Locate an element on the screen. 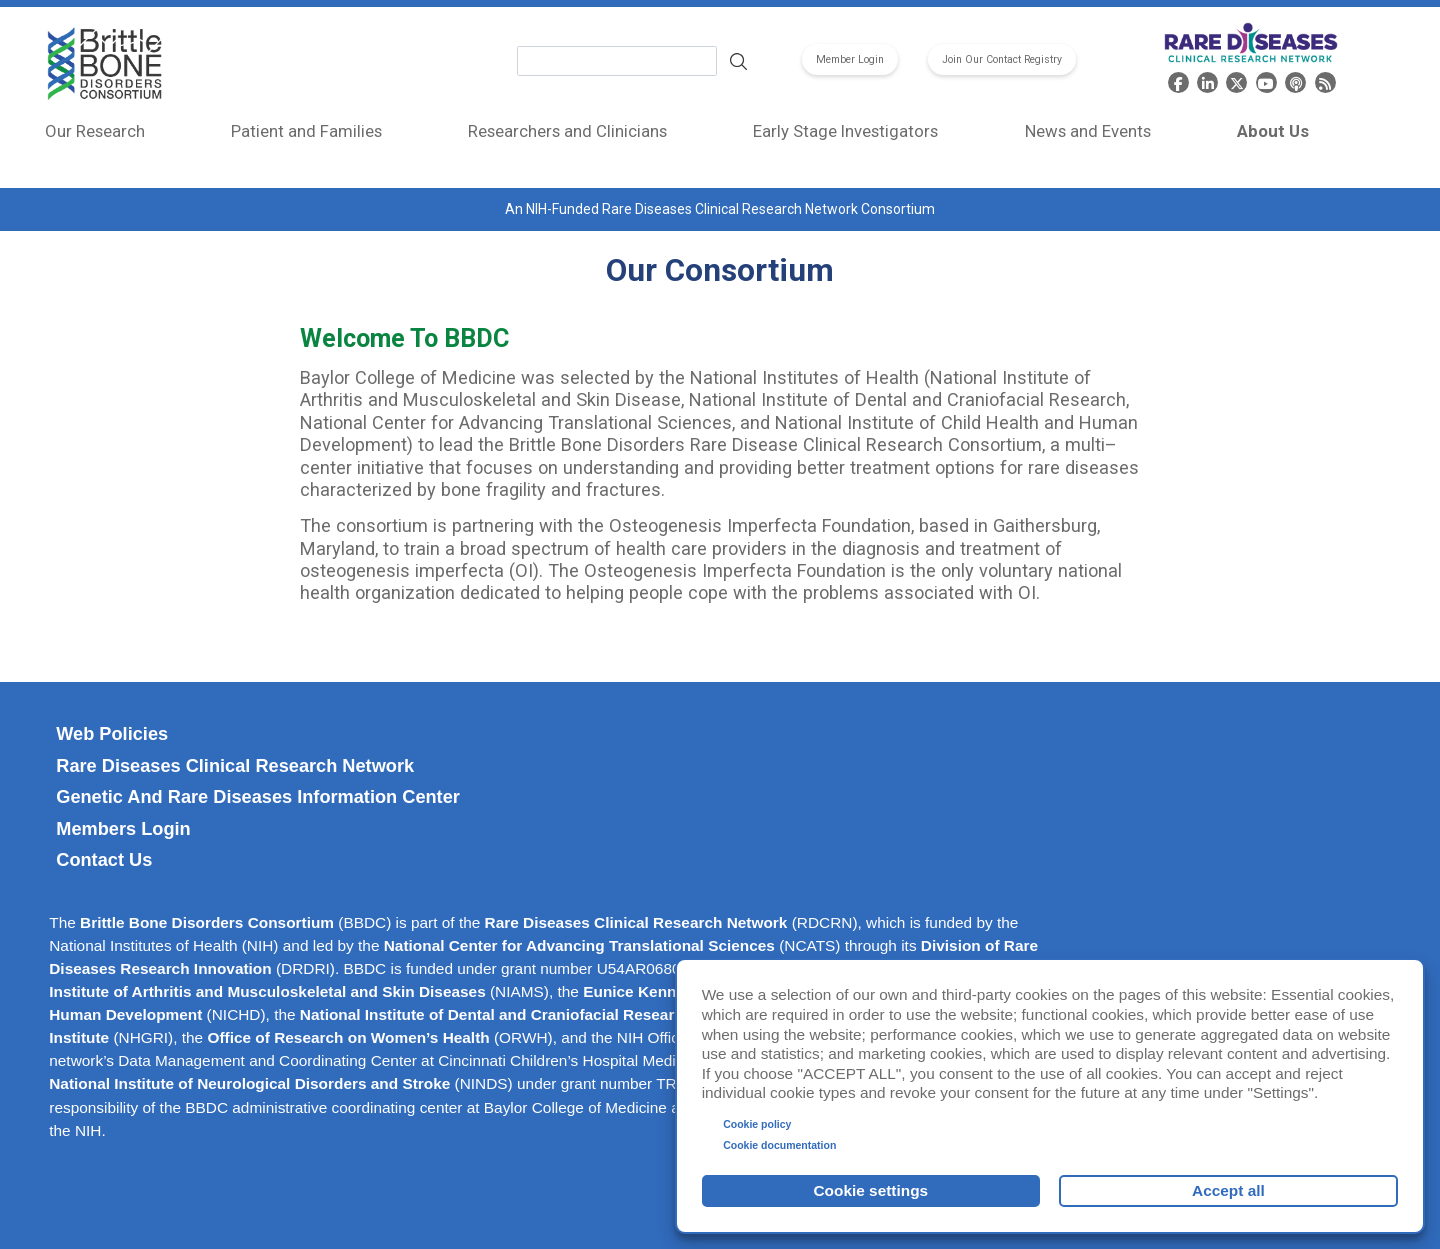  Office of Research on Women’s Health is located at coordinates (348, 1037).